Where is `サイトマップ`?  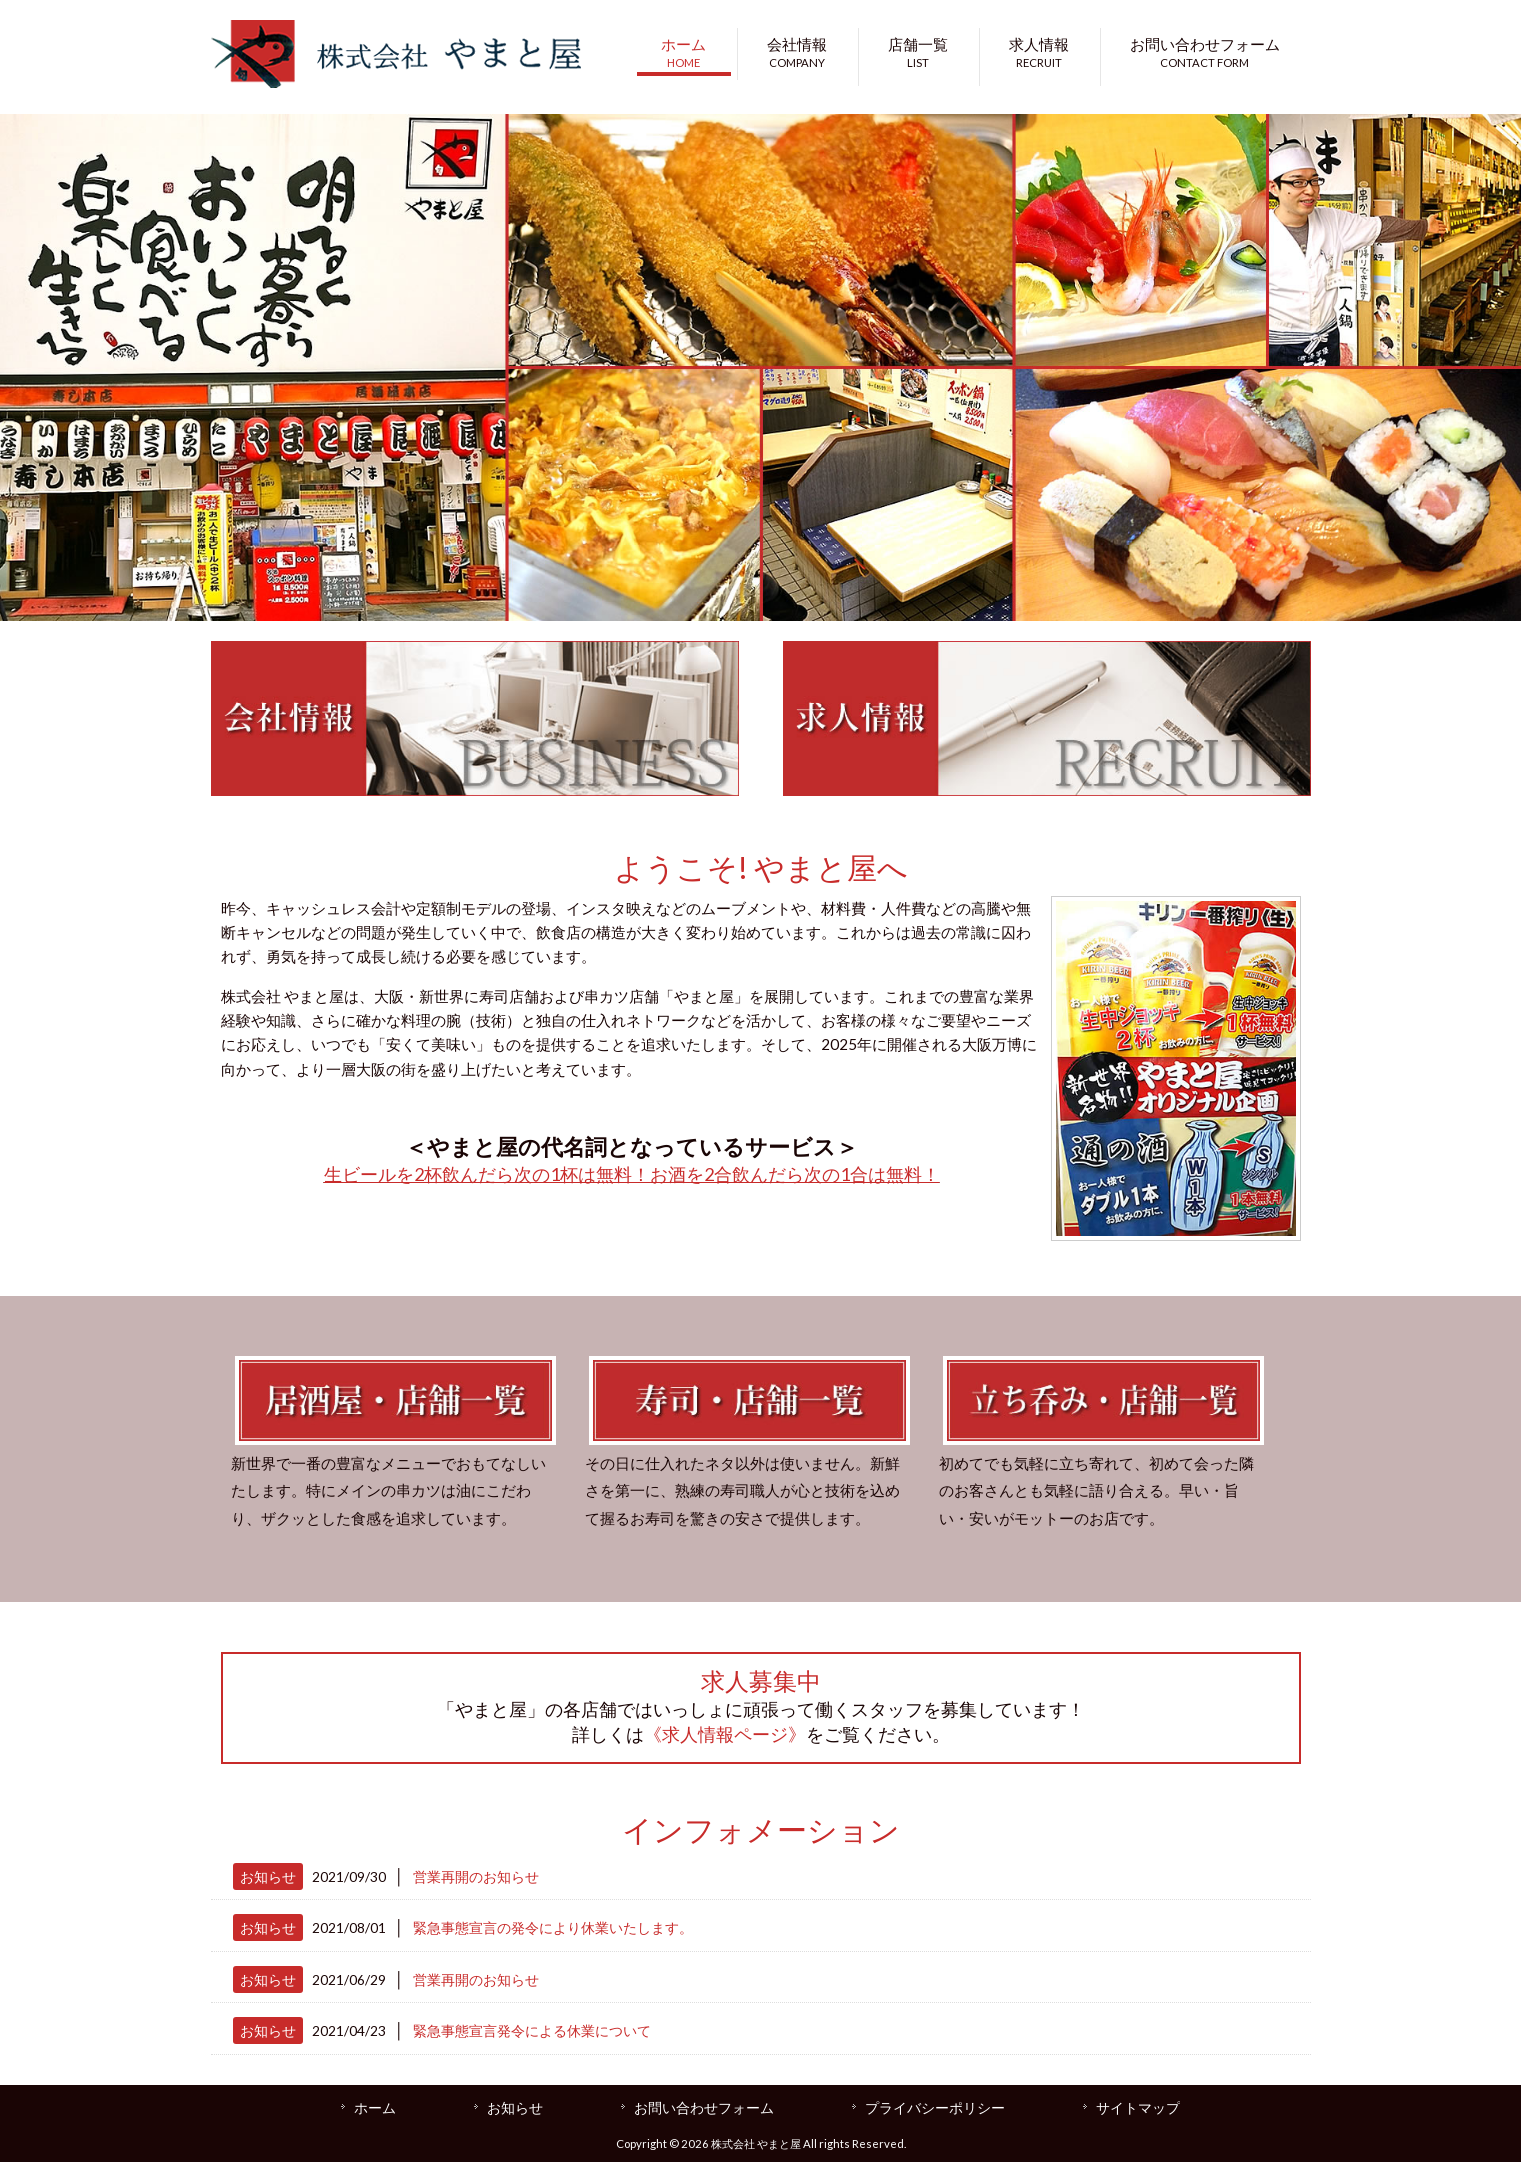
サイトマップ is located at coordinates (1138, 2107).